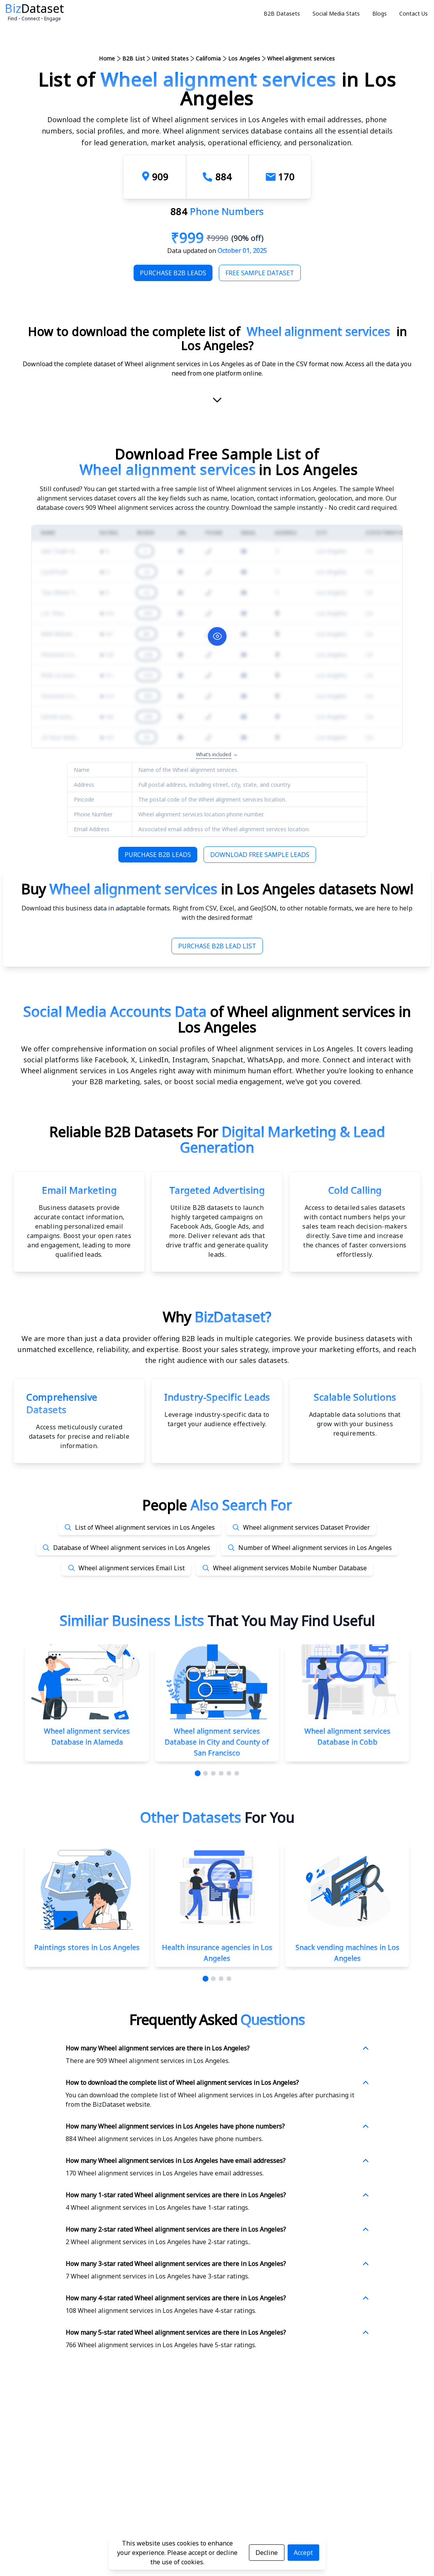 This screenshot has height=2576, width=434. I want to click on Download Free Sample Leads, so click(259, 854).